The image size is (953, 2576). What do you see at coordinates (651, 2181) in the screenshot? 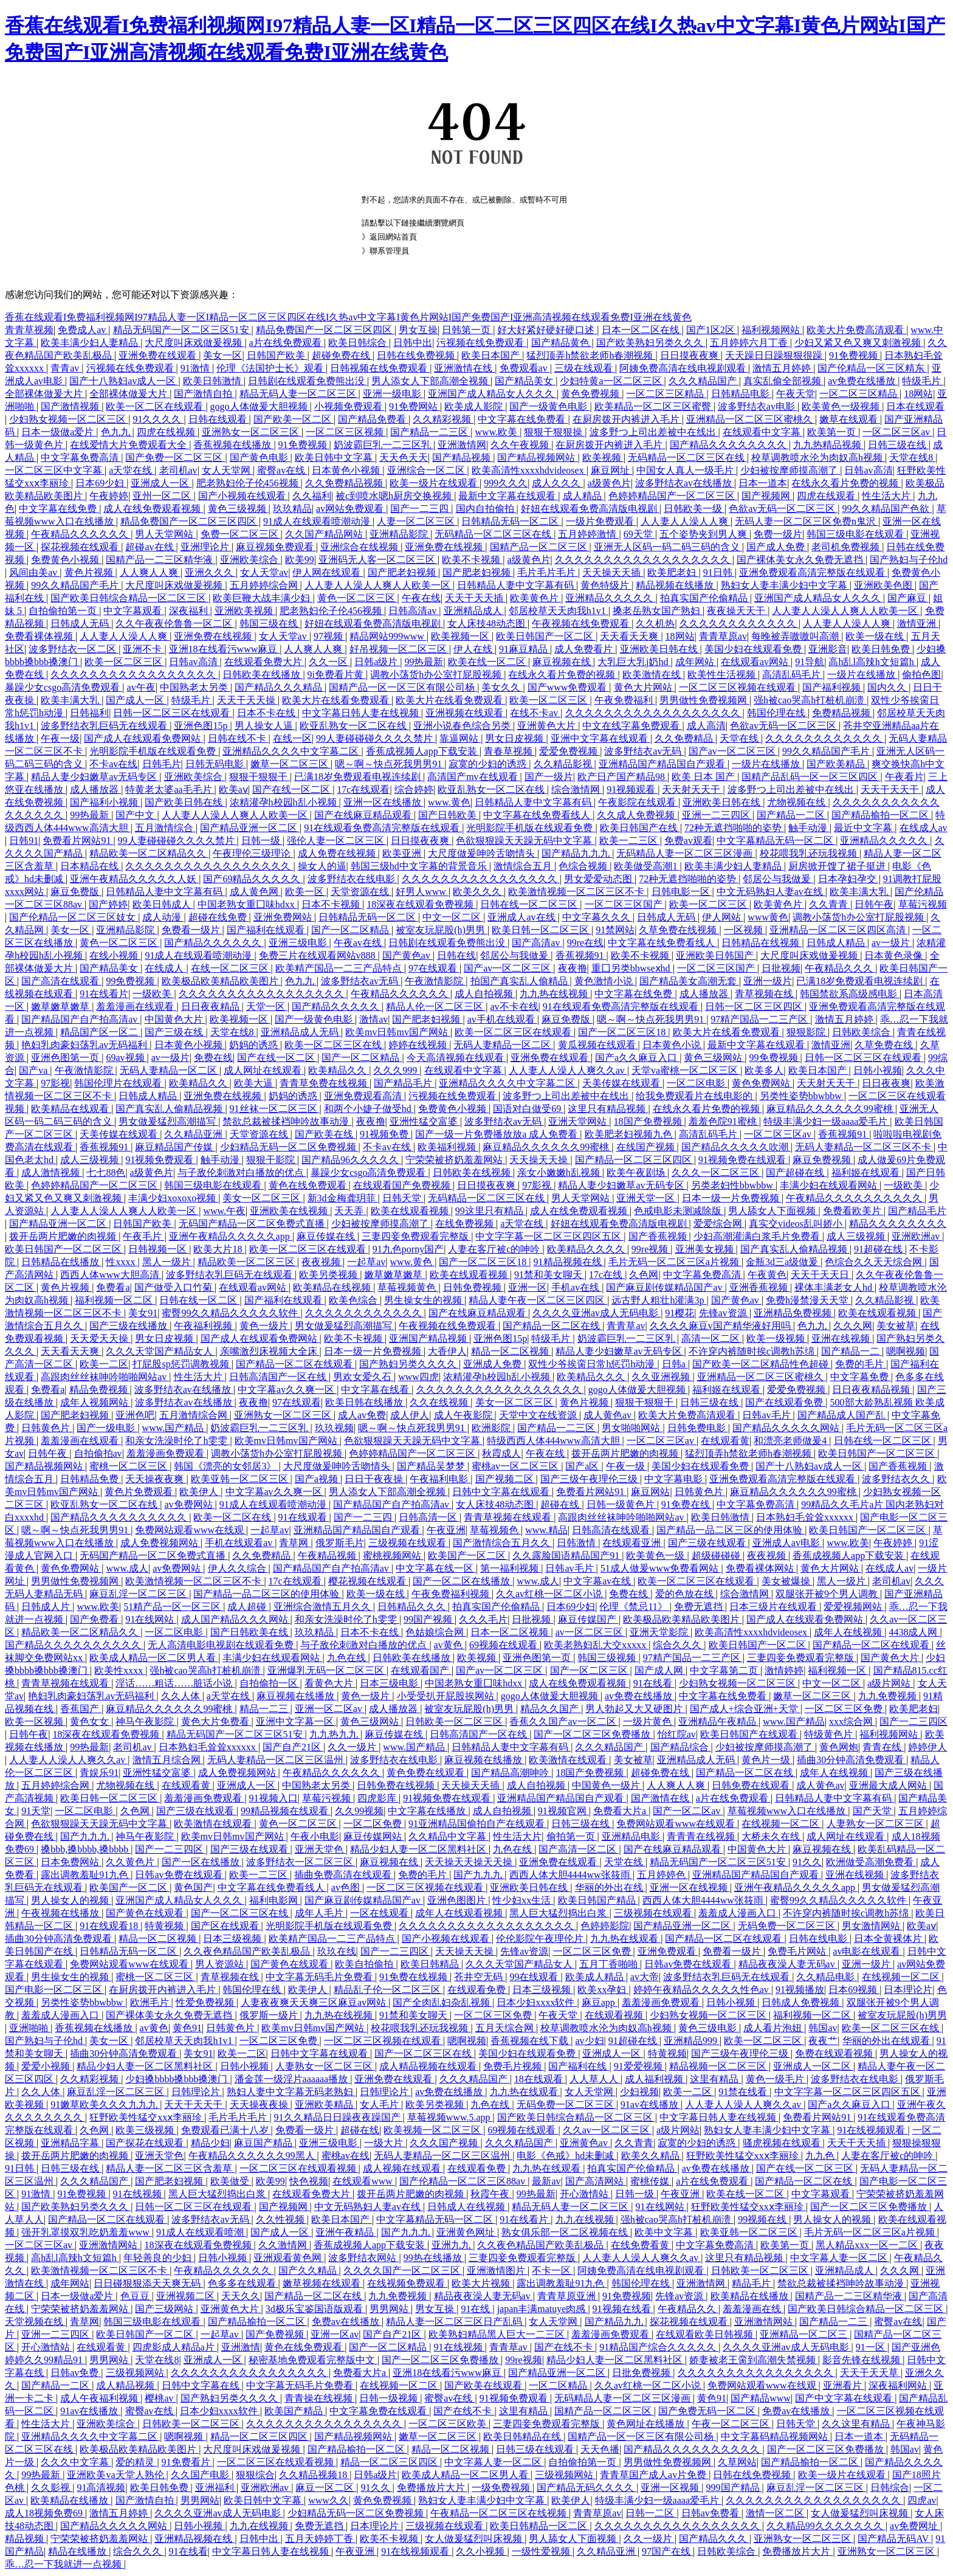
I see `蜜桃传媒` at bounding box center [651, 2181].